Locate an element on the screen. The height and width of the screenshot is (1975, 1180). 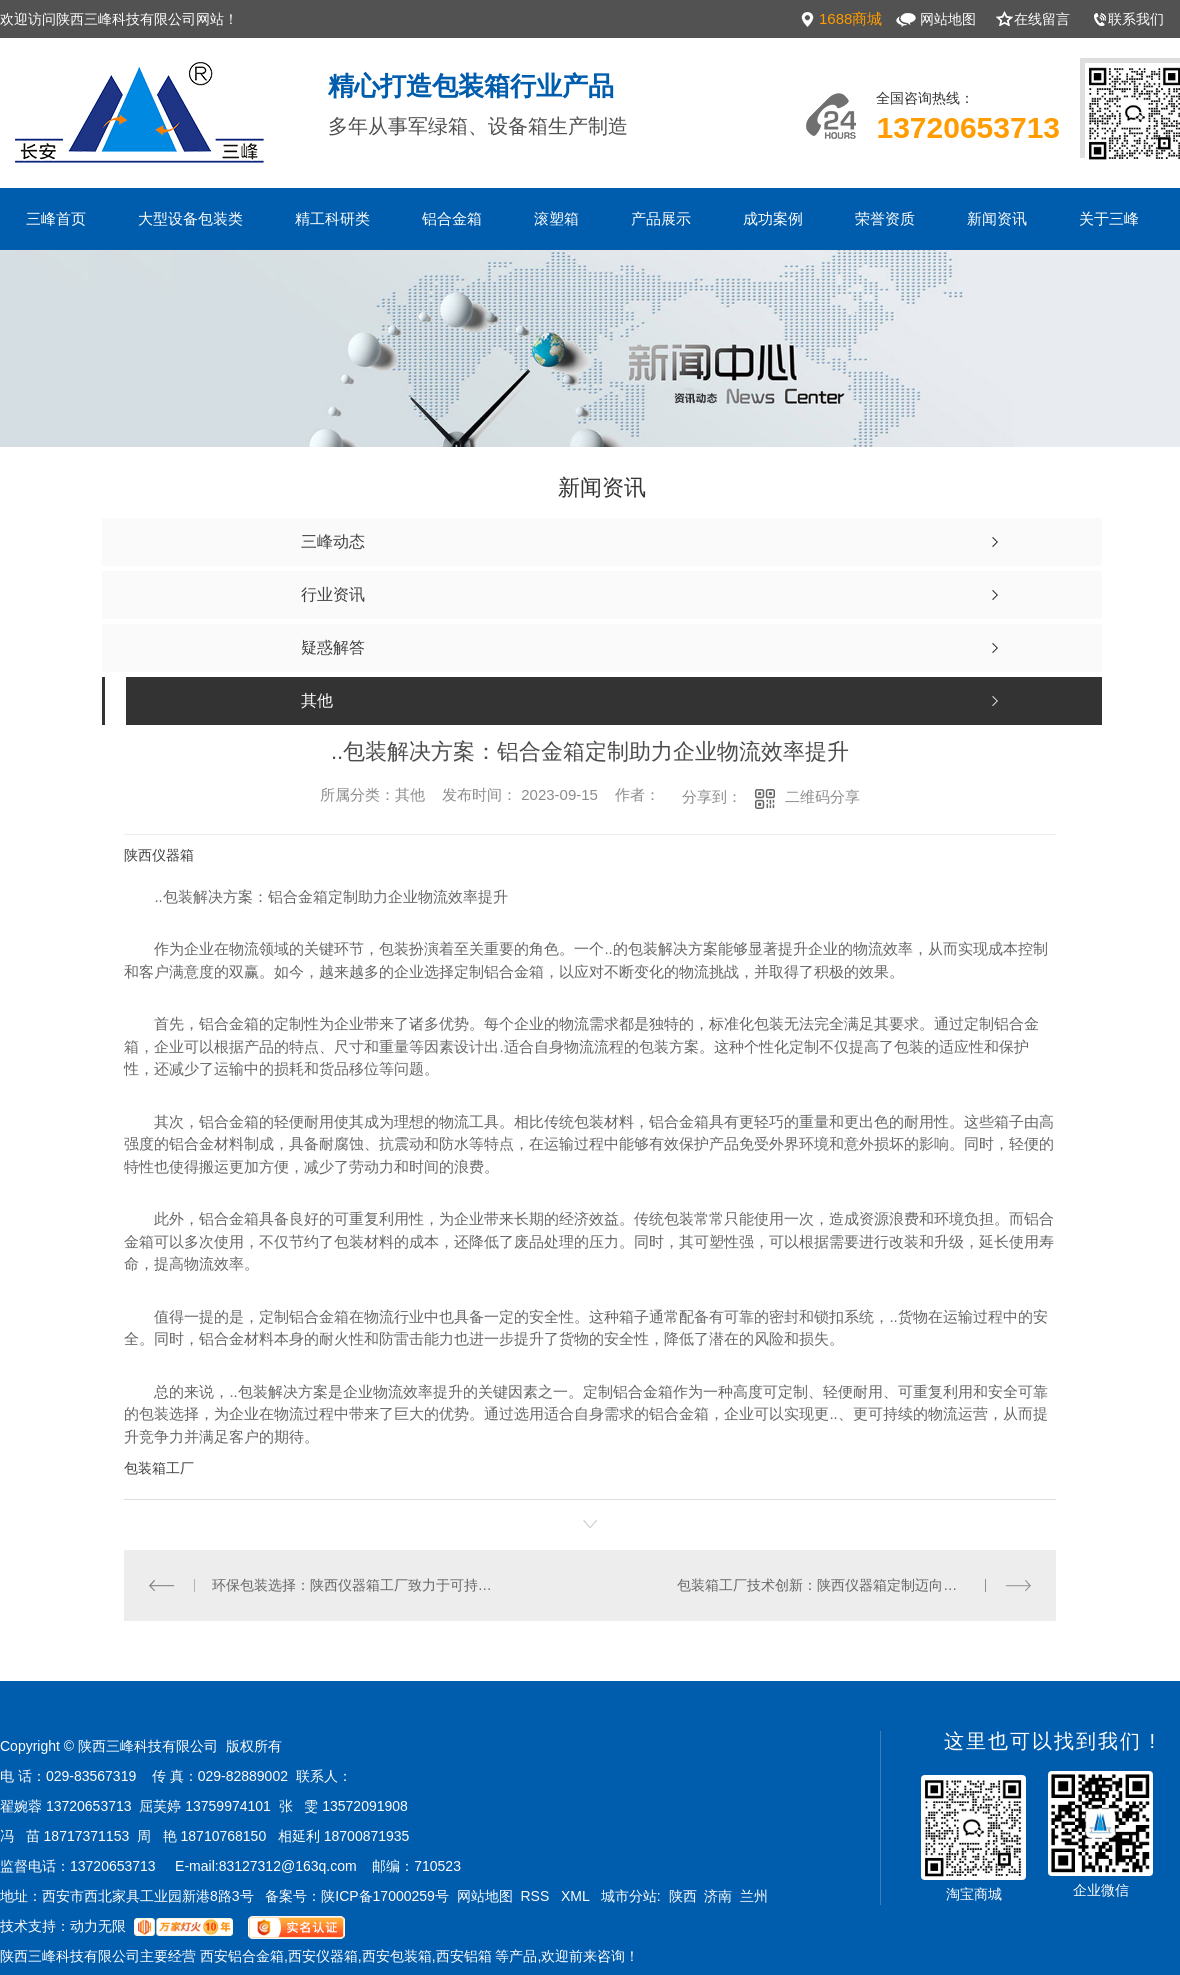
新闻资讯 is located at coordinates (997, 218).